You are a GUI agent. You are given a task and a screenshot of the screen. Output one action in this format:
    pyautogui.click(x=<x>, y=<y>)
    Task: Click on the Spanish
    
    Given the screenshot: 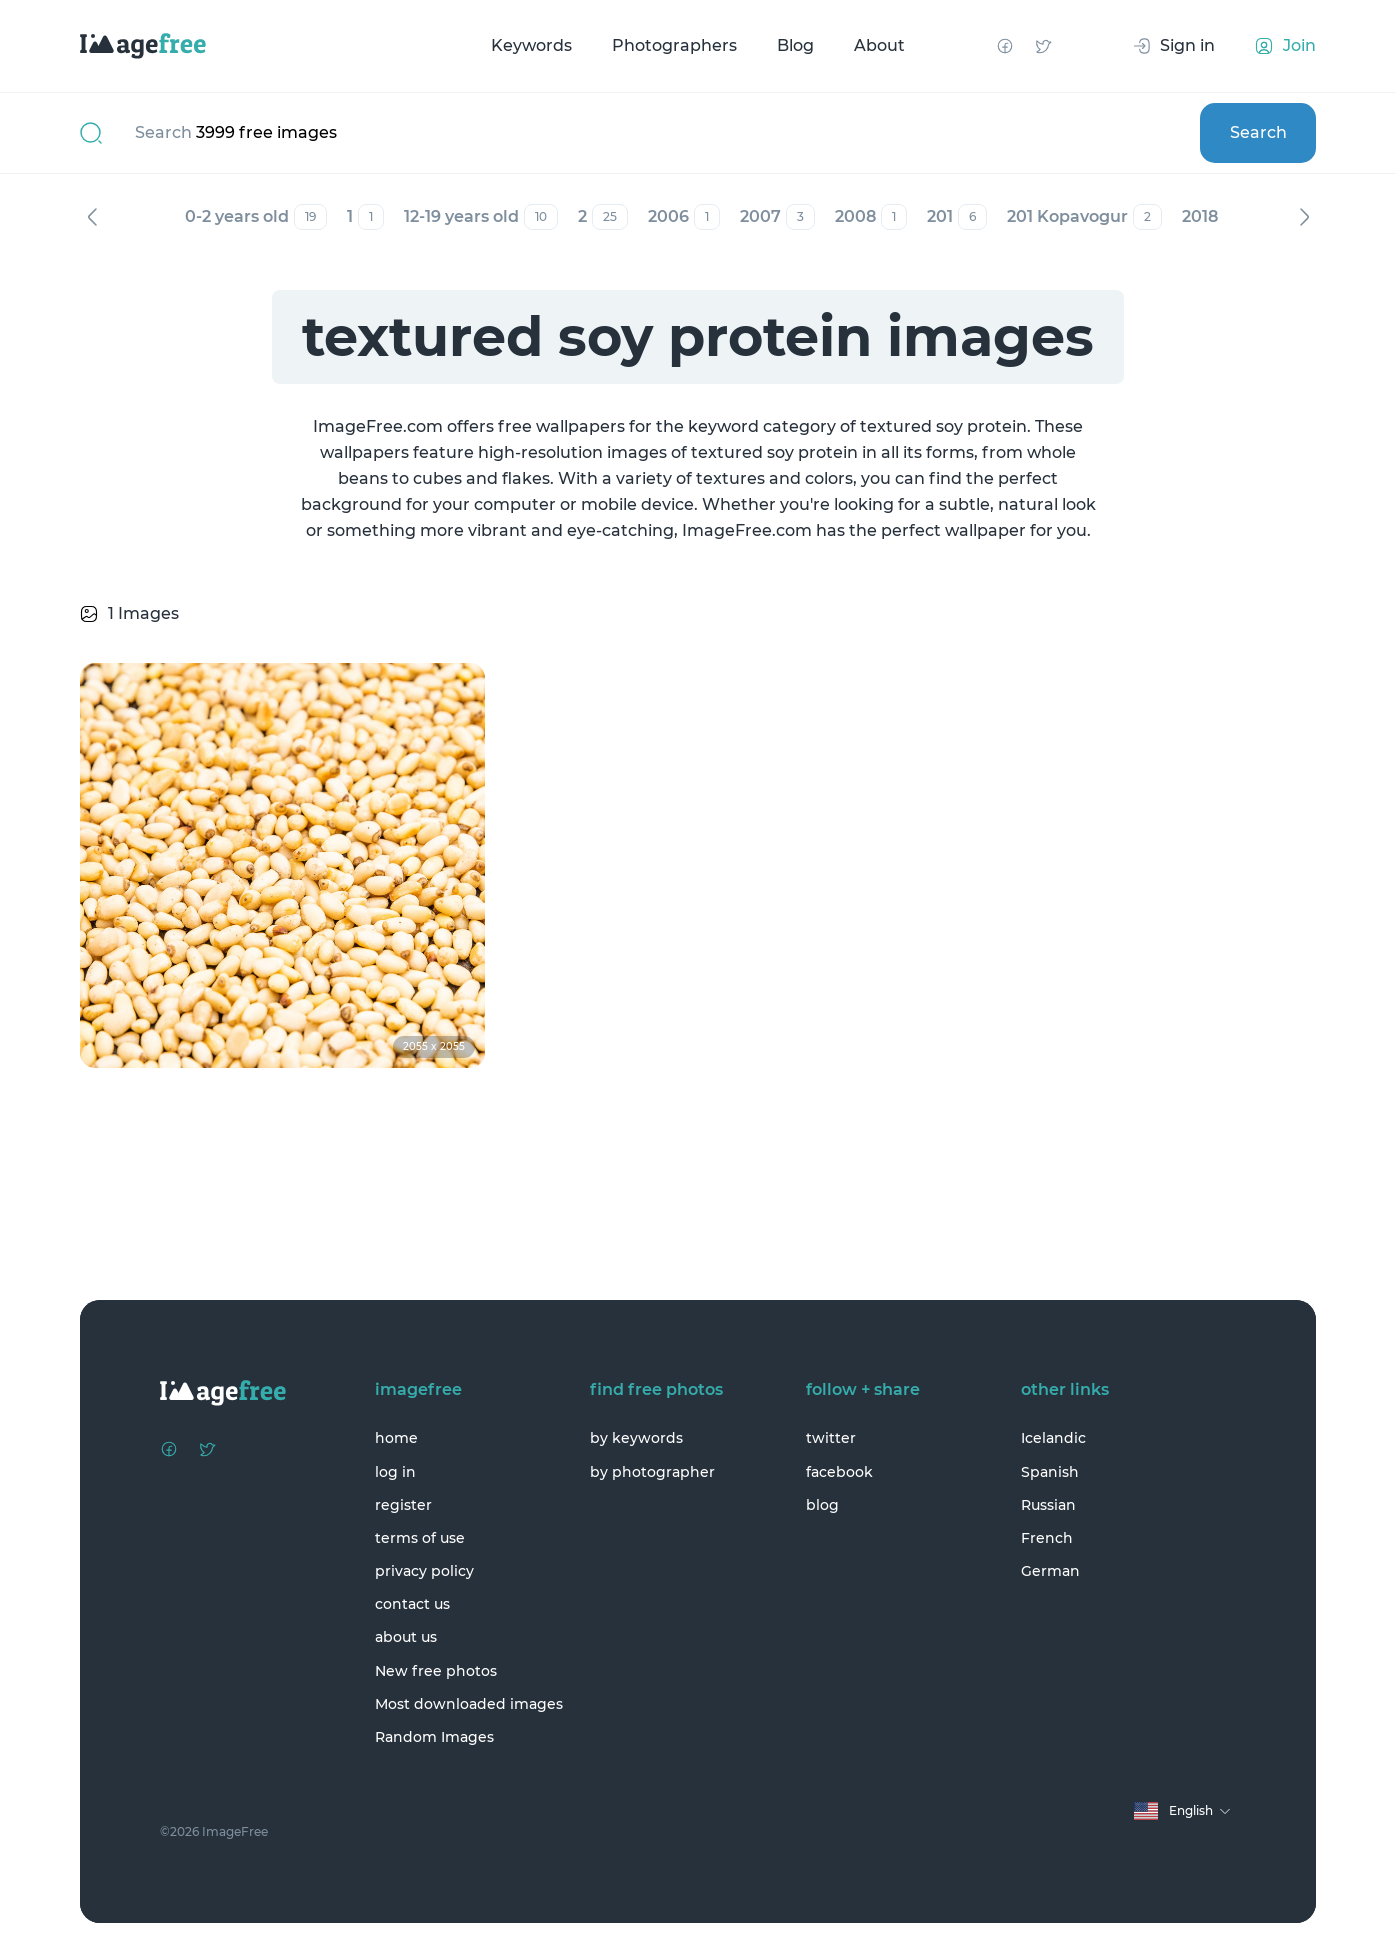 What is the action you would take?
    pyautogui.click(x=1050, y=1472)
    